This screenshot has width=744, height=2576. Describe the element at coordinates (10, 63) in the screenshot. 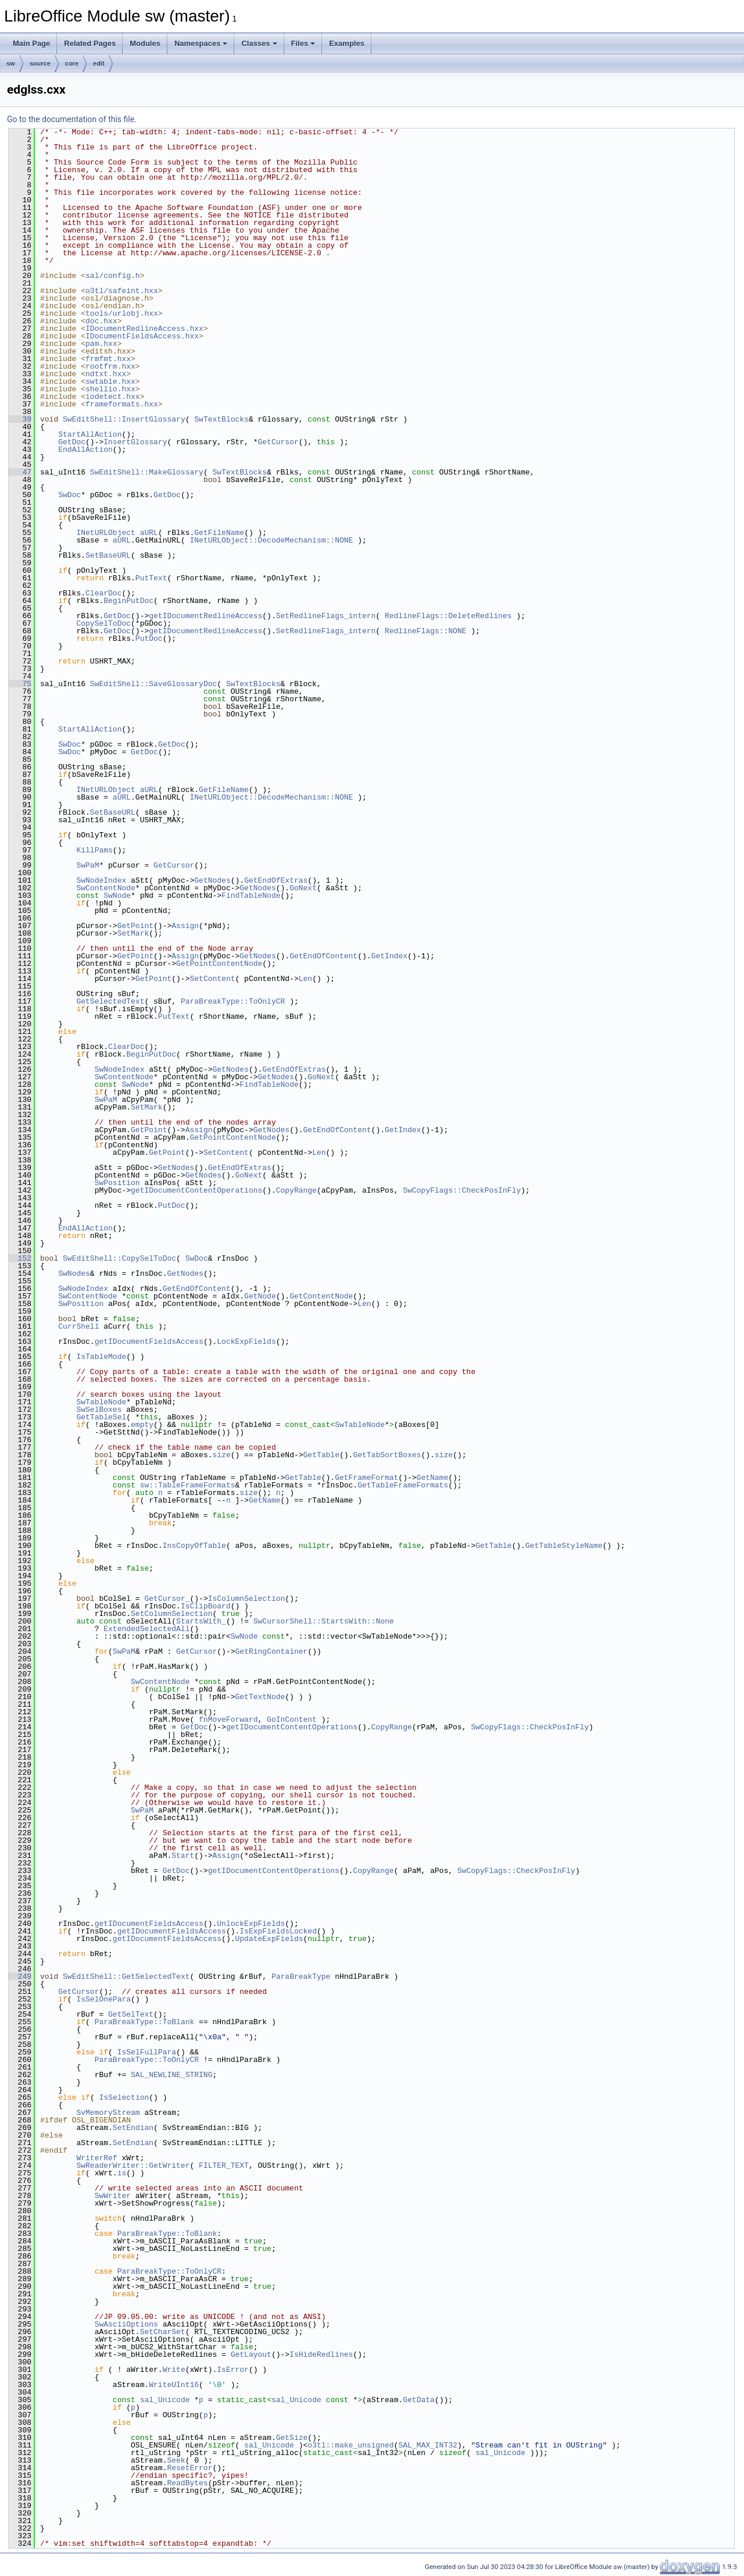

I see `sw` at that location.